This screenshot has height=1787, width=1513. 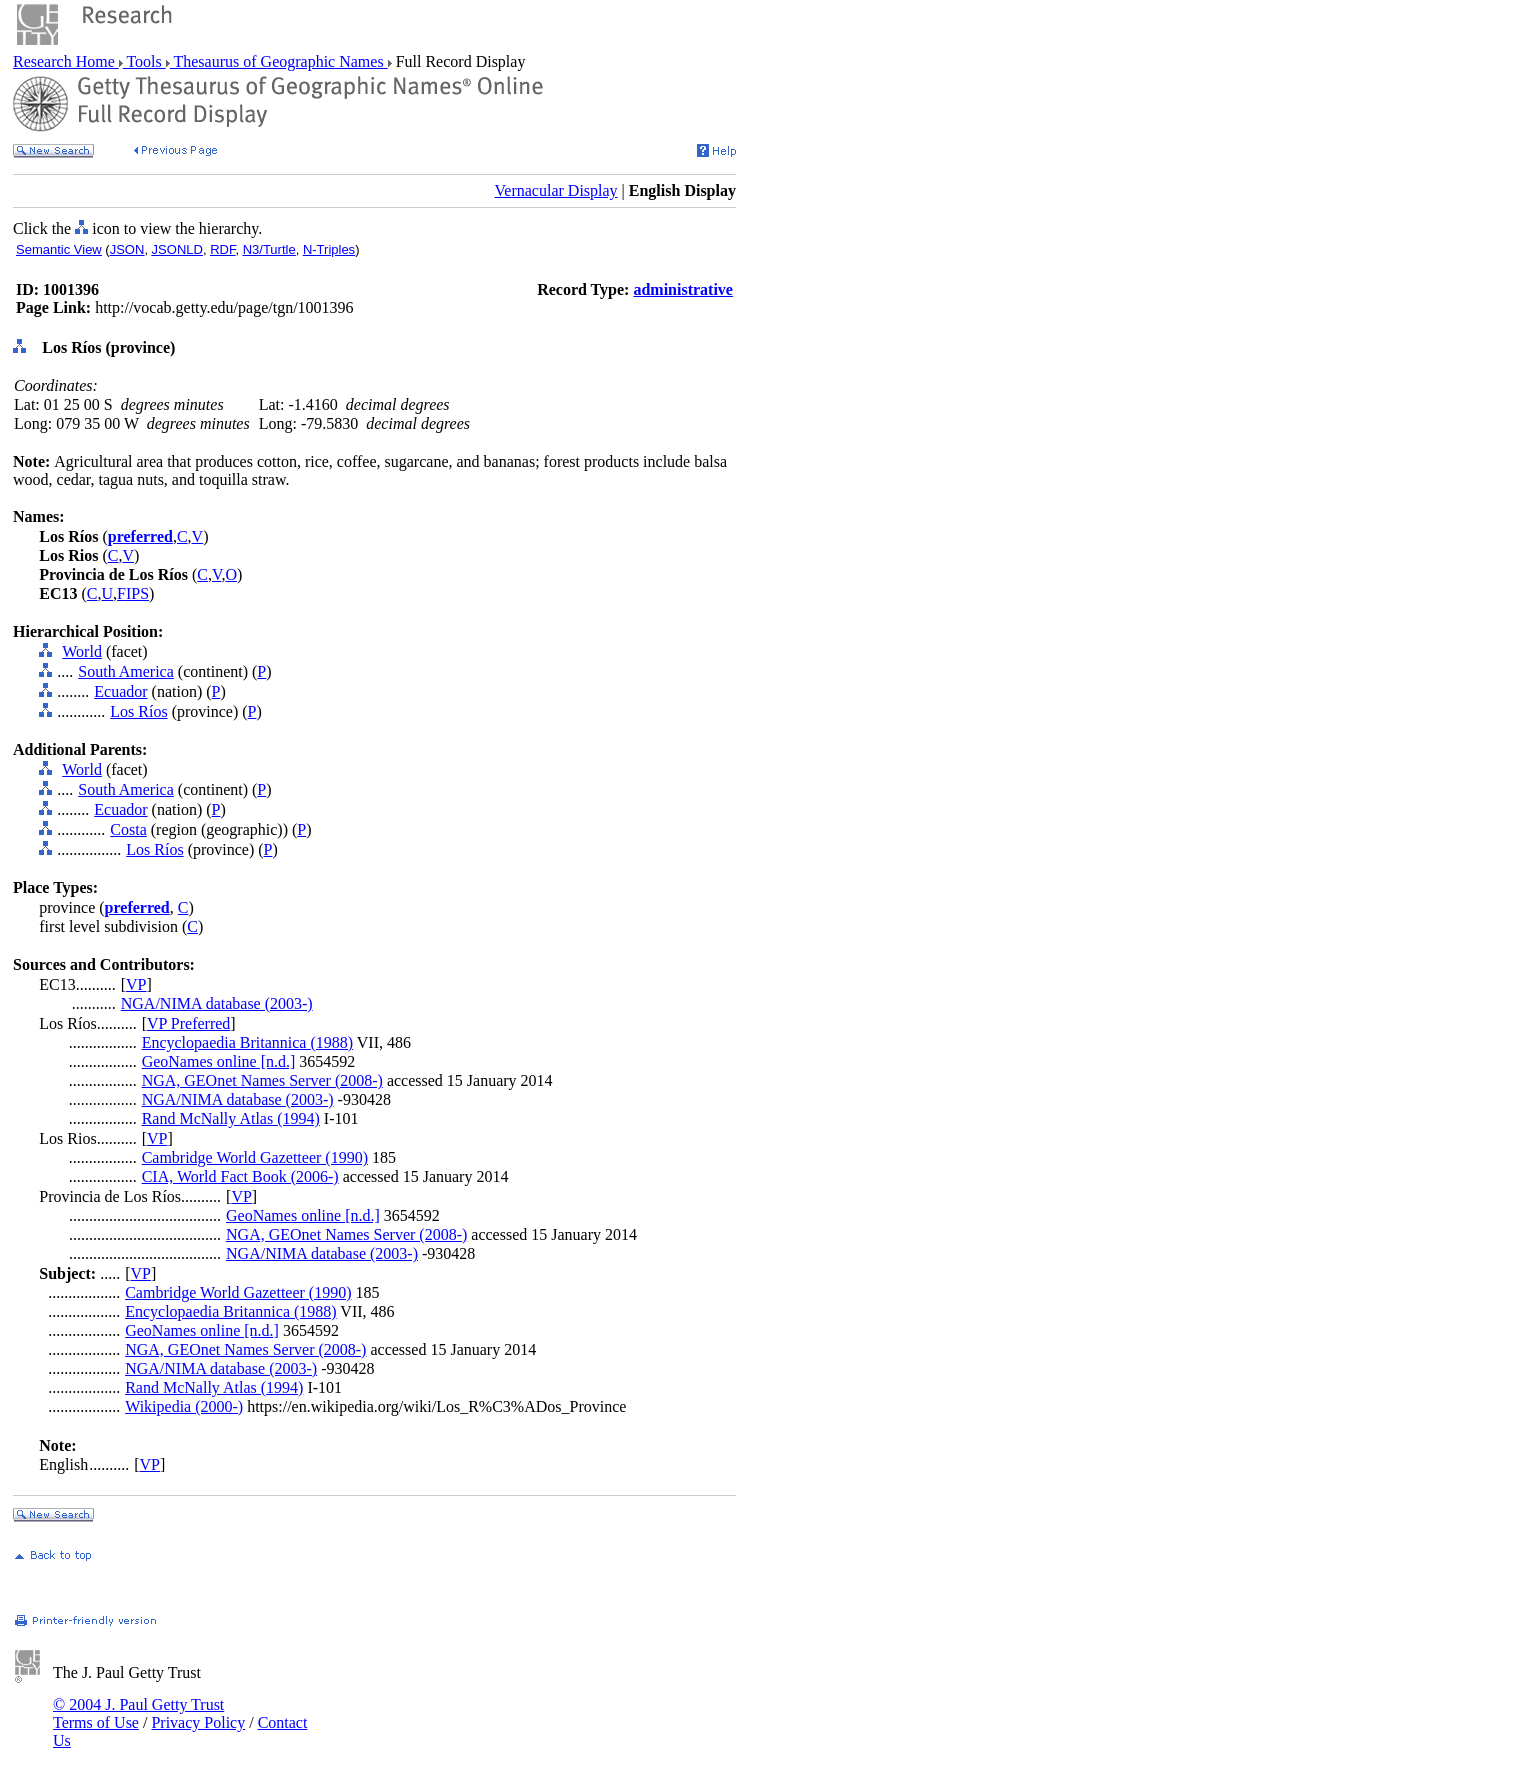 What do you see at coordinates (136, 984) in the screenshot?
I see `VP` at bounding box center [136, 984].